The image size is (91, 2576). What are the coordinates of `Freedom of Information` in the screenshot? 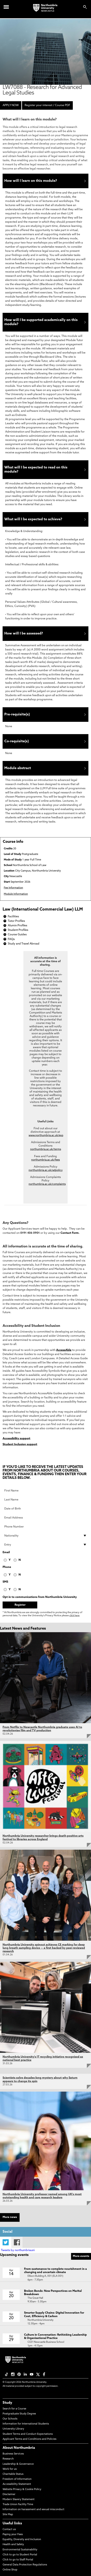 It's located at (17, 2479).